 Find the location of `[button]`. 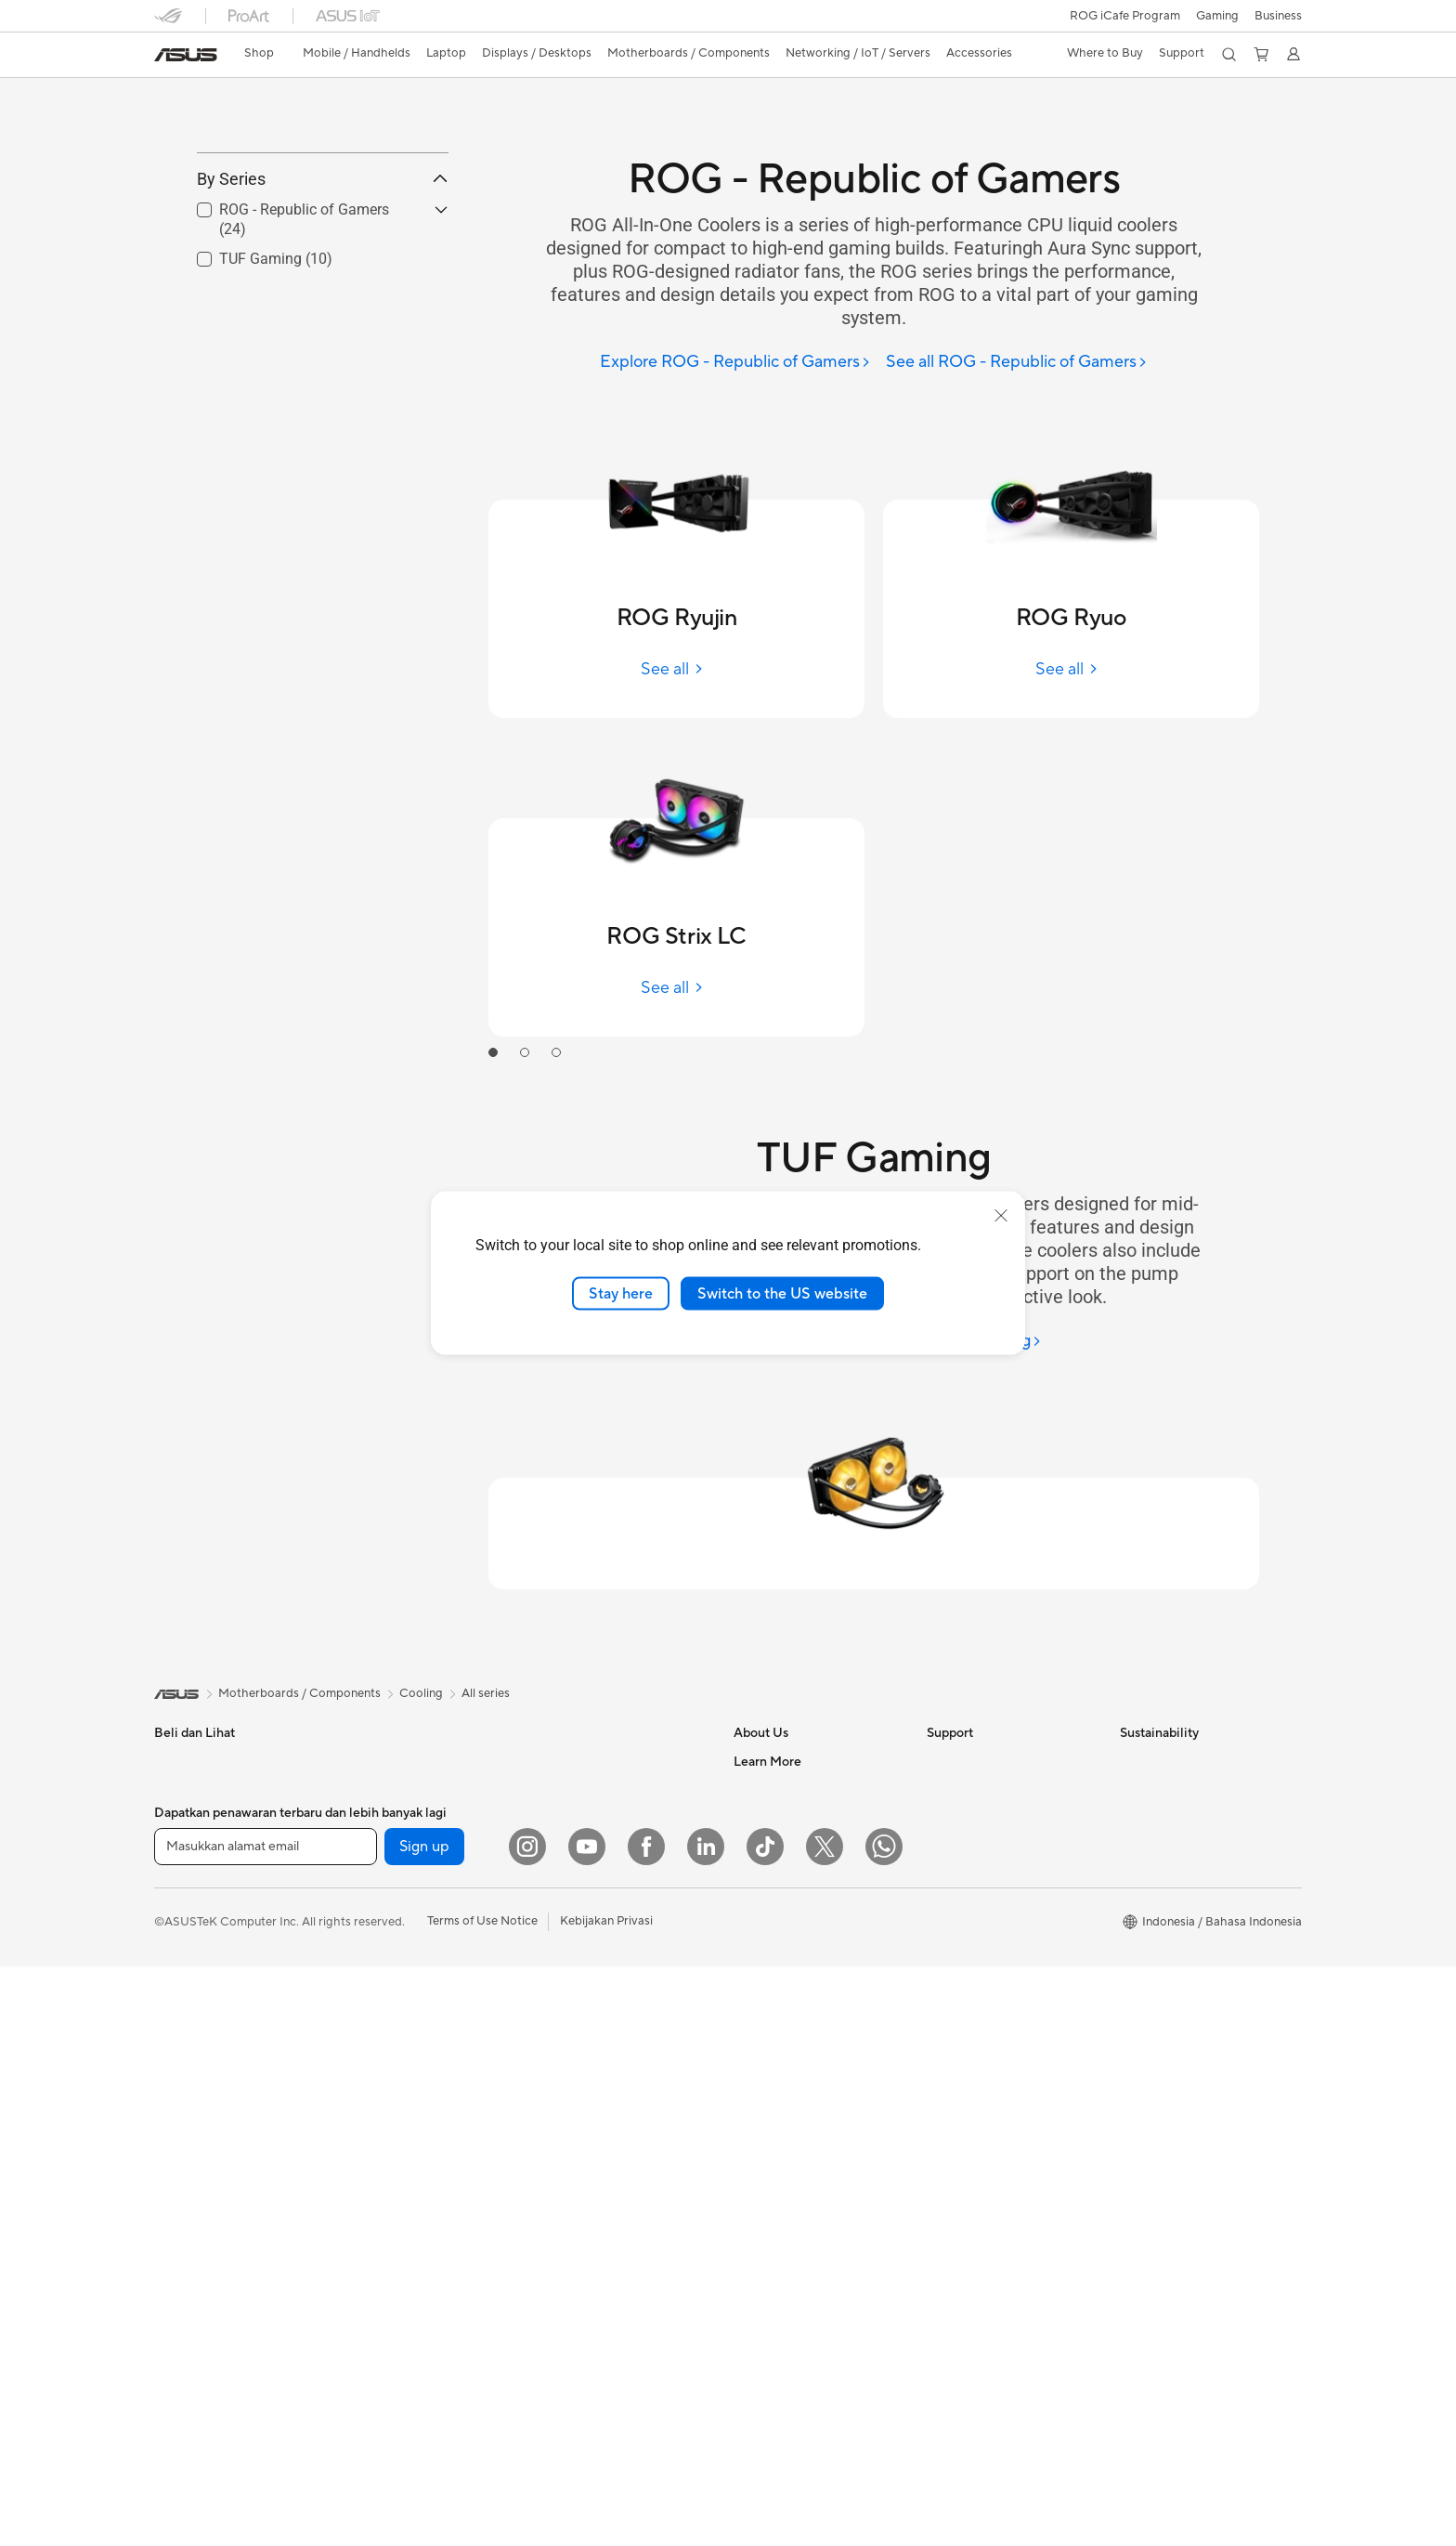

[button] is located at coordinates (1217, 16).